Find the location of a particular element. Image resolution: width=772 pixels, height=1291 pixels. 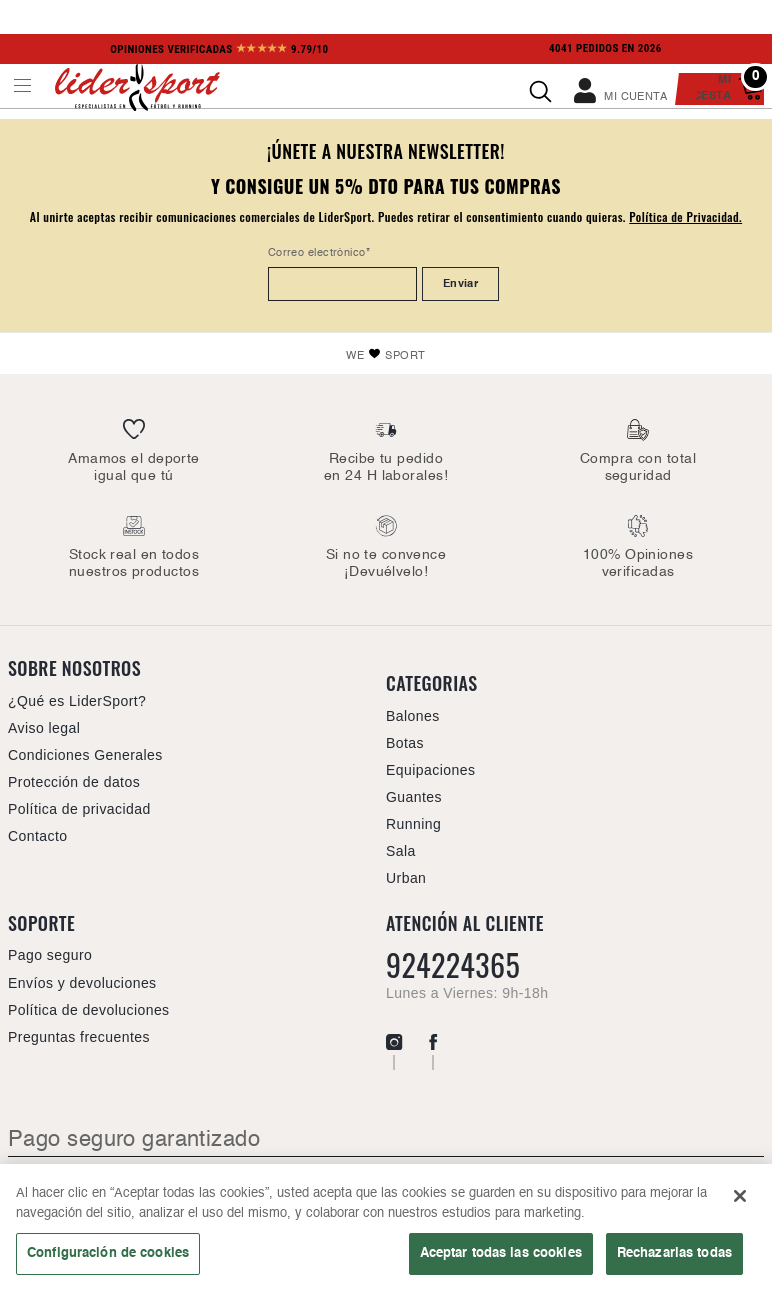

Rechazarlas todas is located at coordinates (674, 1253).